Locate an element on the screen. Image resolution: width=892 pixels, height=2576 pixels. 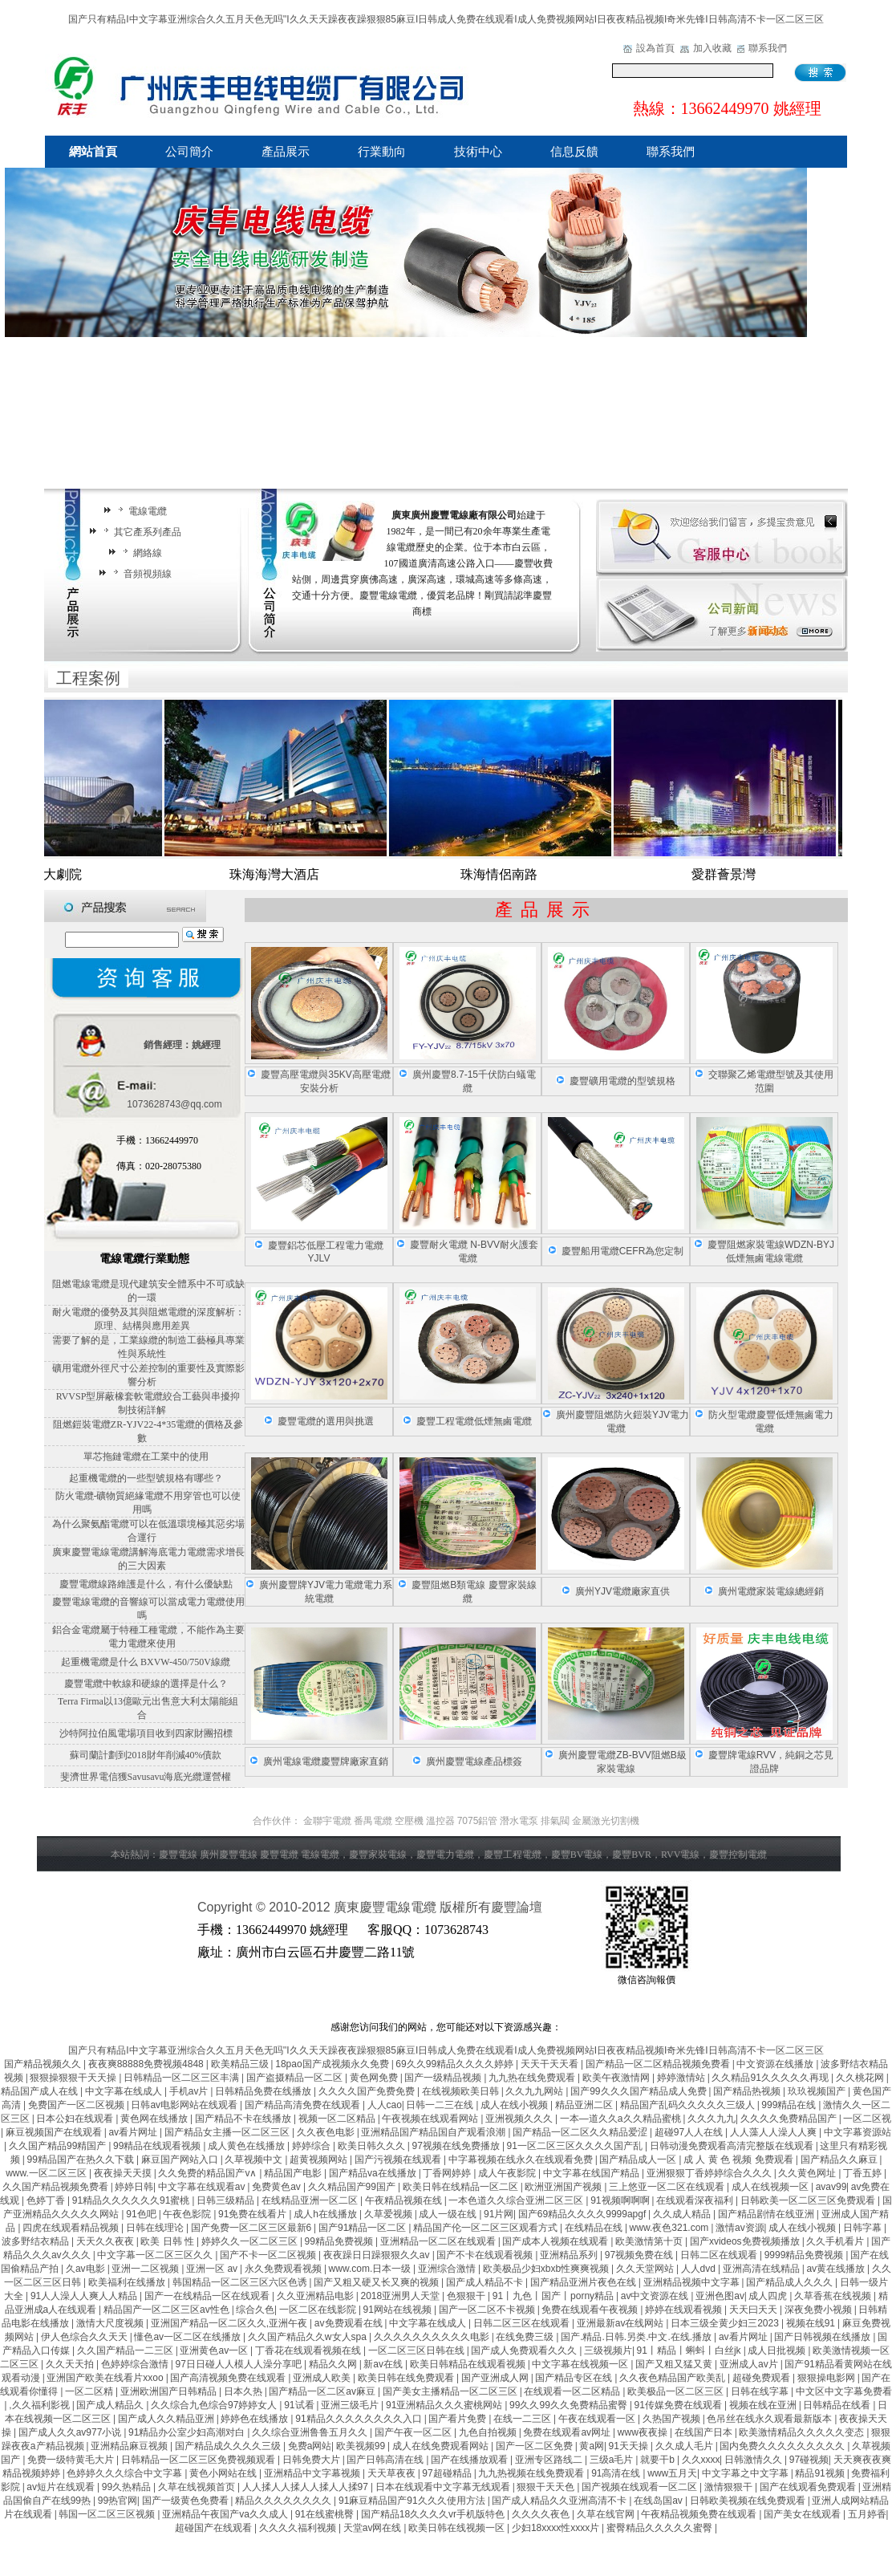
廣州YJV電纜廠家直供 is located at coordinates (622, 1591).